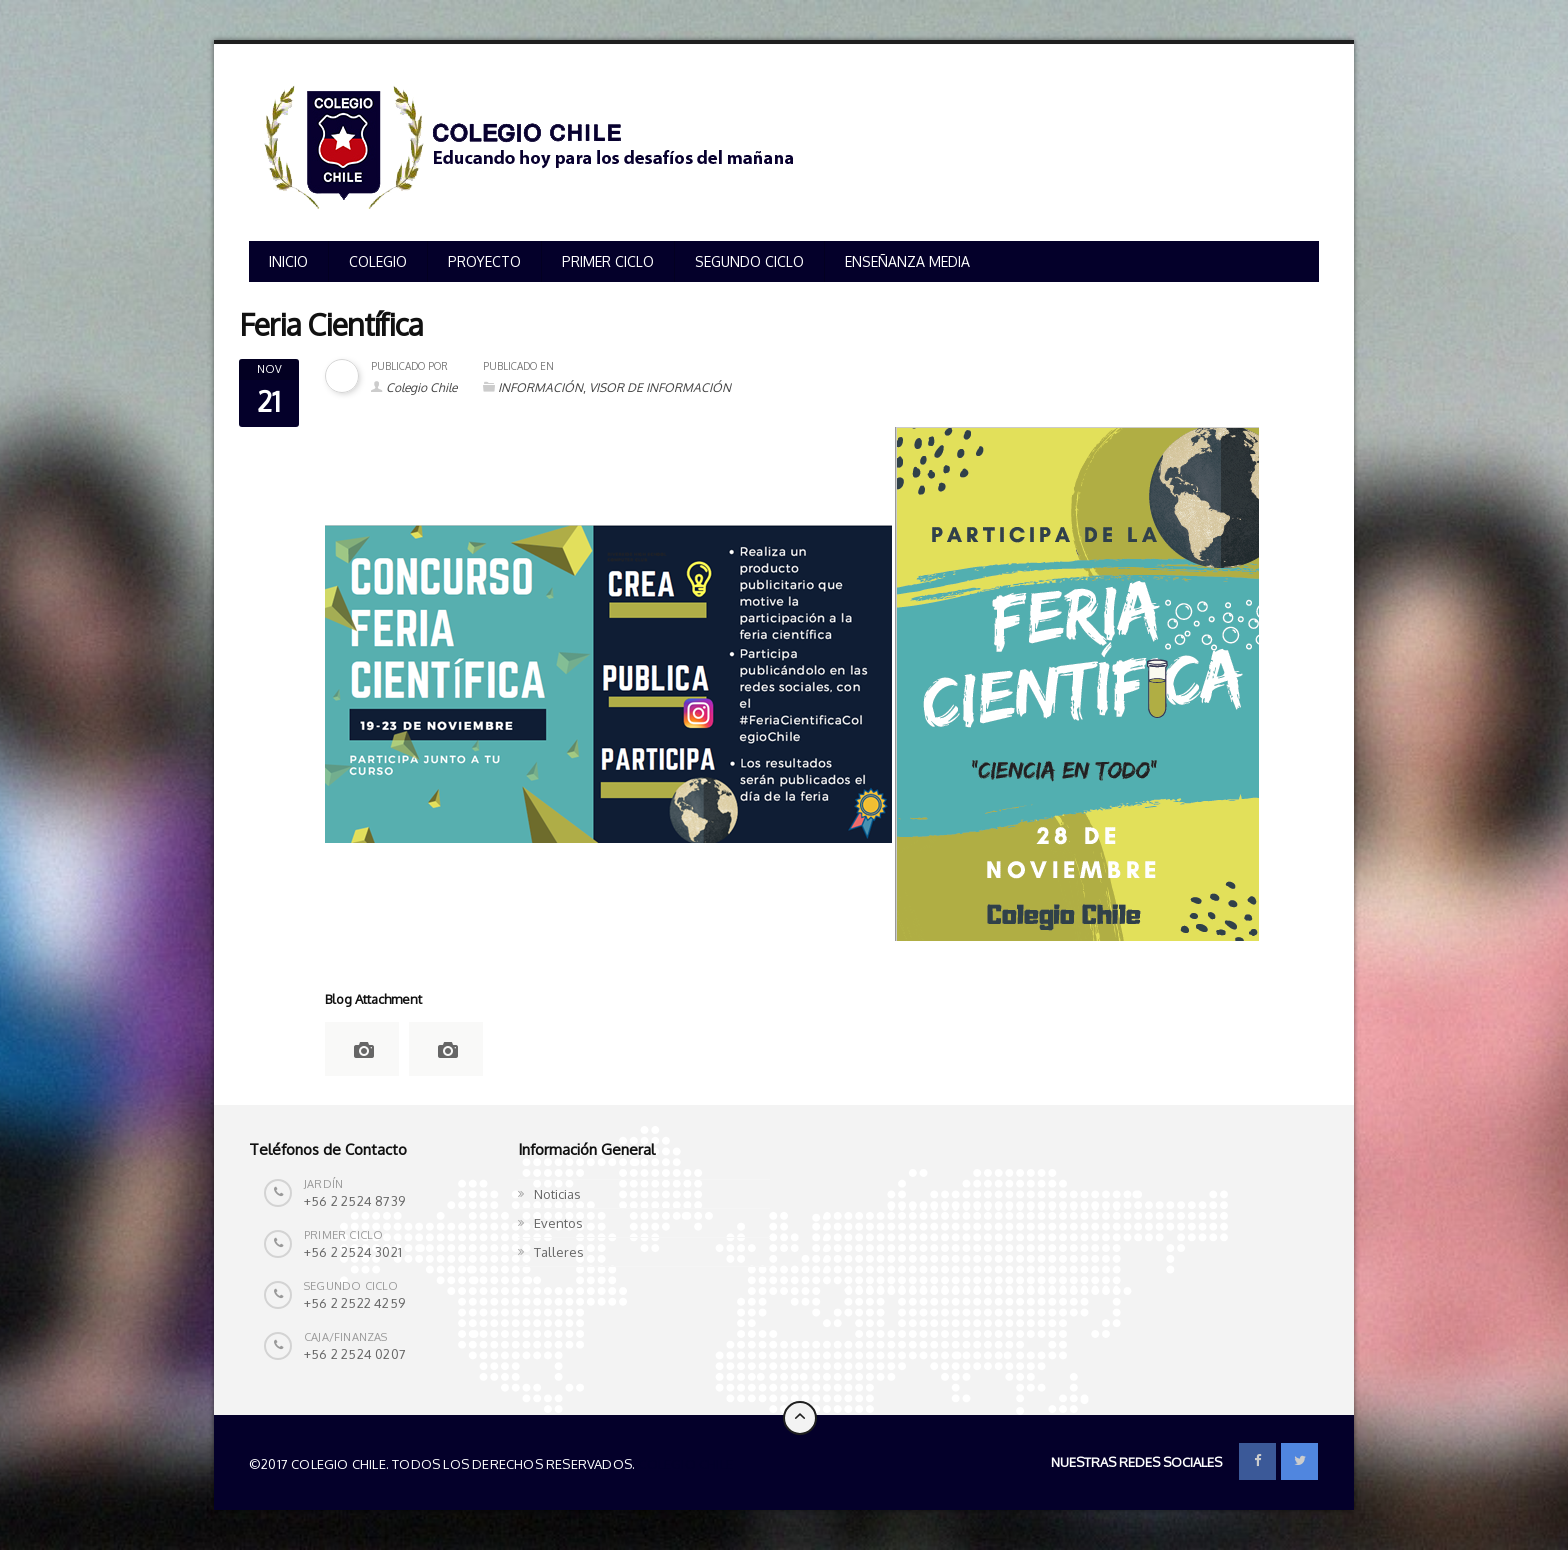  I want to click on COLEGIO, so click(378, 261).